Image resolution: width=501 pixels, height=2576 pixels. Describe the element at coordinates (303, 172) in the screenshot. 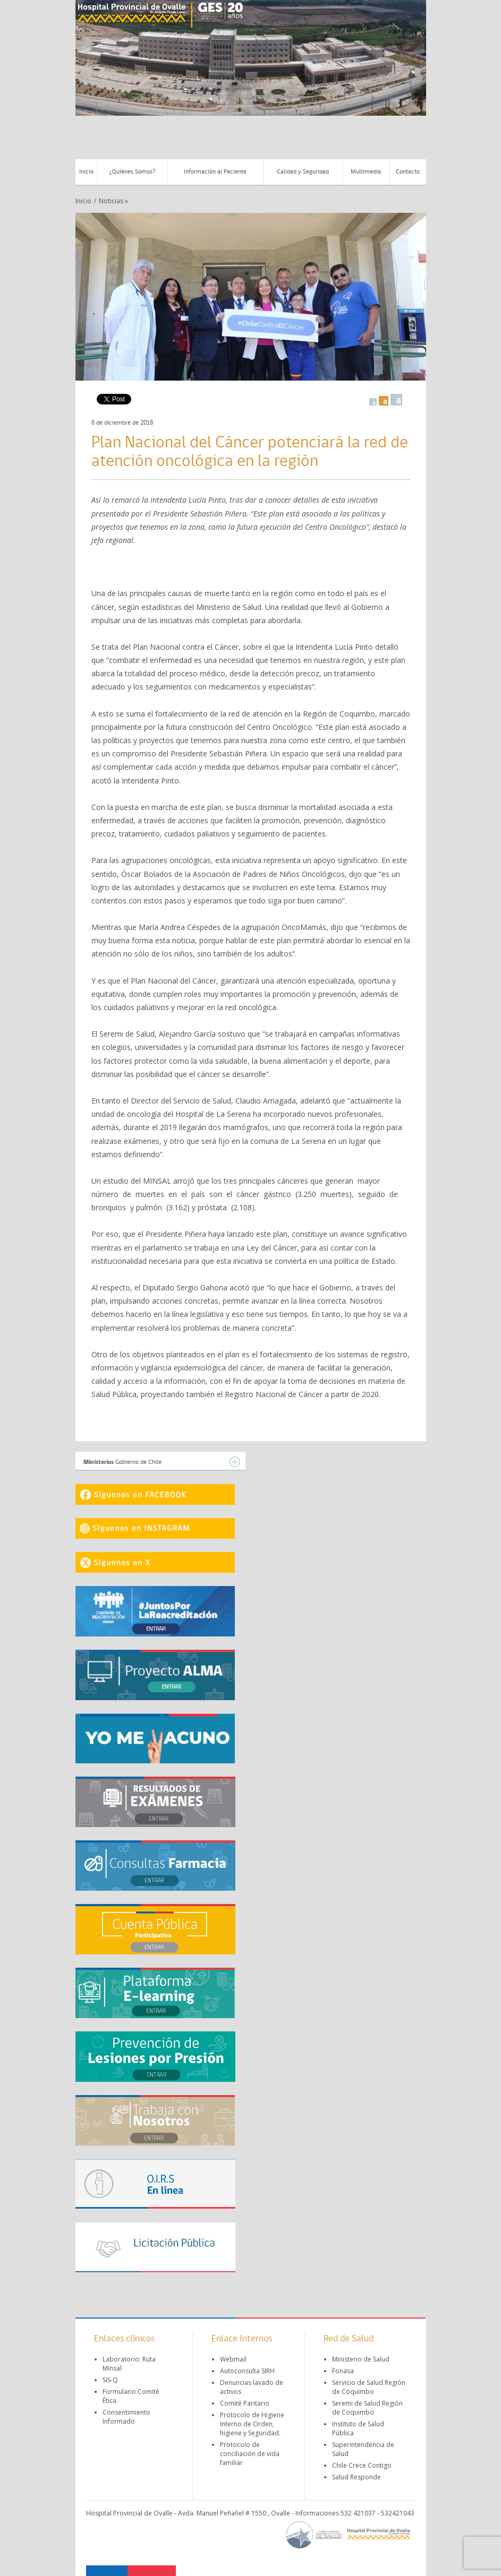

I see `Calidad y Seguridad` at that location.